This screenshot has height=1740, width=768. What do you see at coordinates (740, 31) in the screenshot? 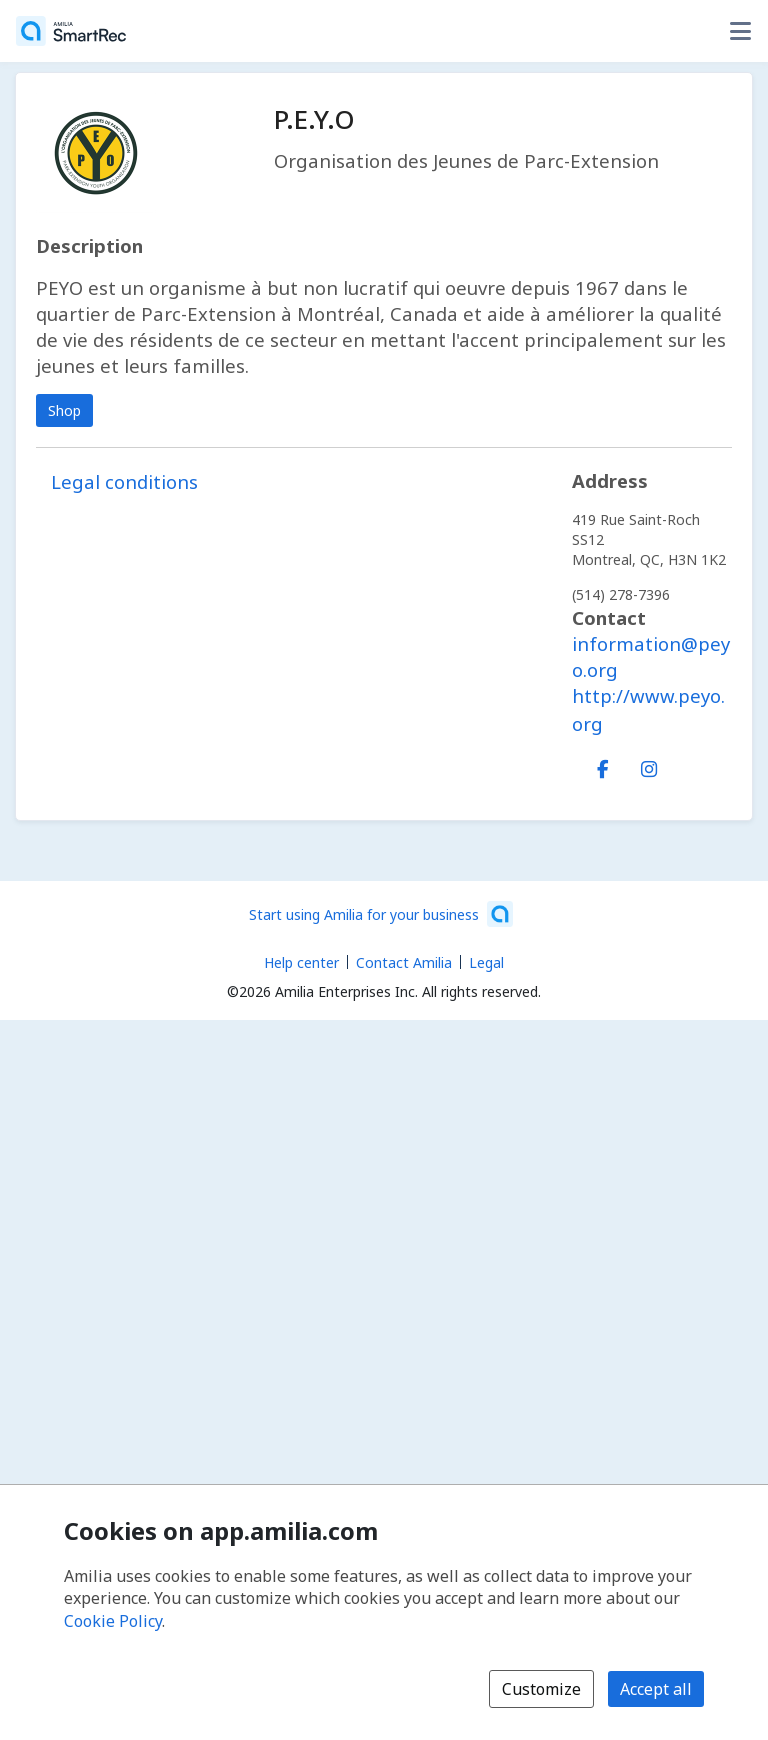
I see `[Toggle user options menu]` at bounding box center [740, 31].